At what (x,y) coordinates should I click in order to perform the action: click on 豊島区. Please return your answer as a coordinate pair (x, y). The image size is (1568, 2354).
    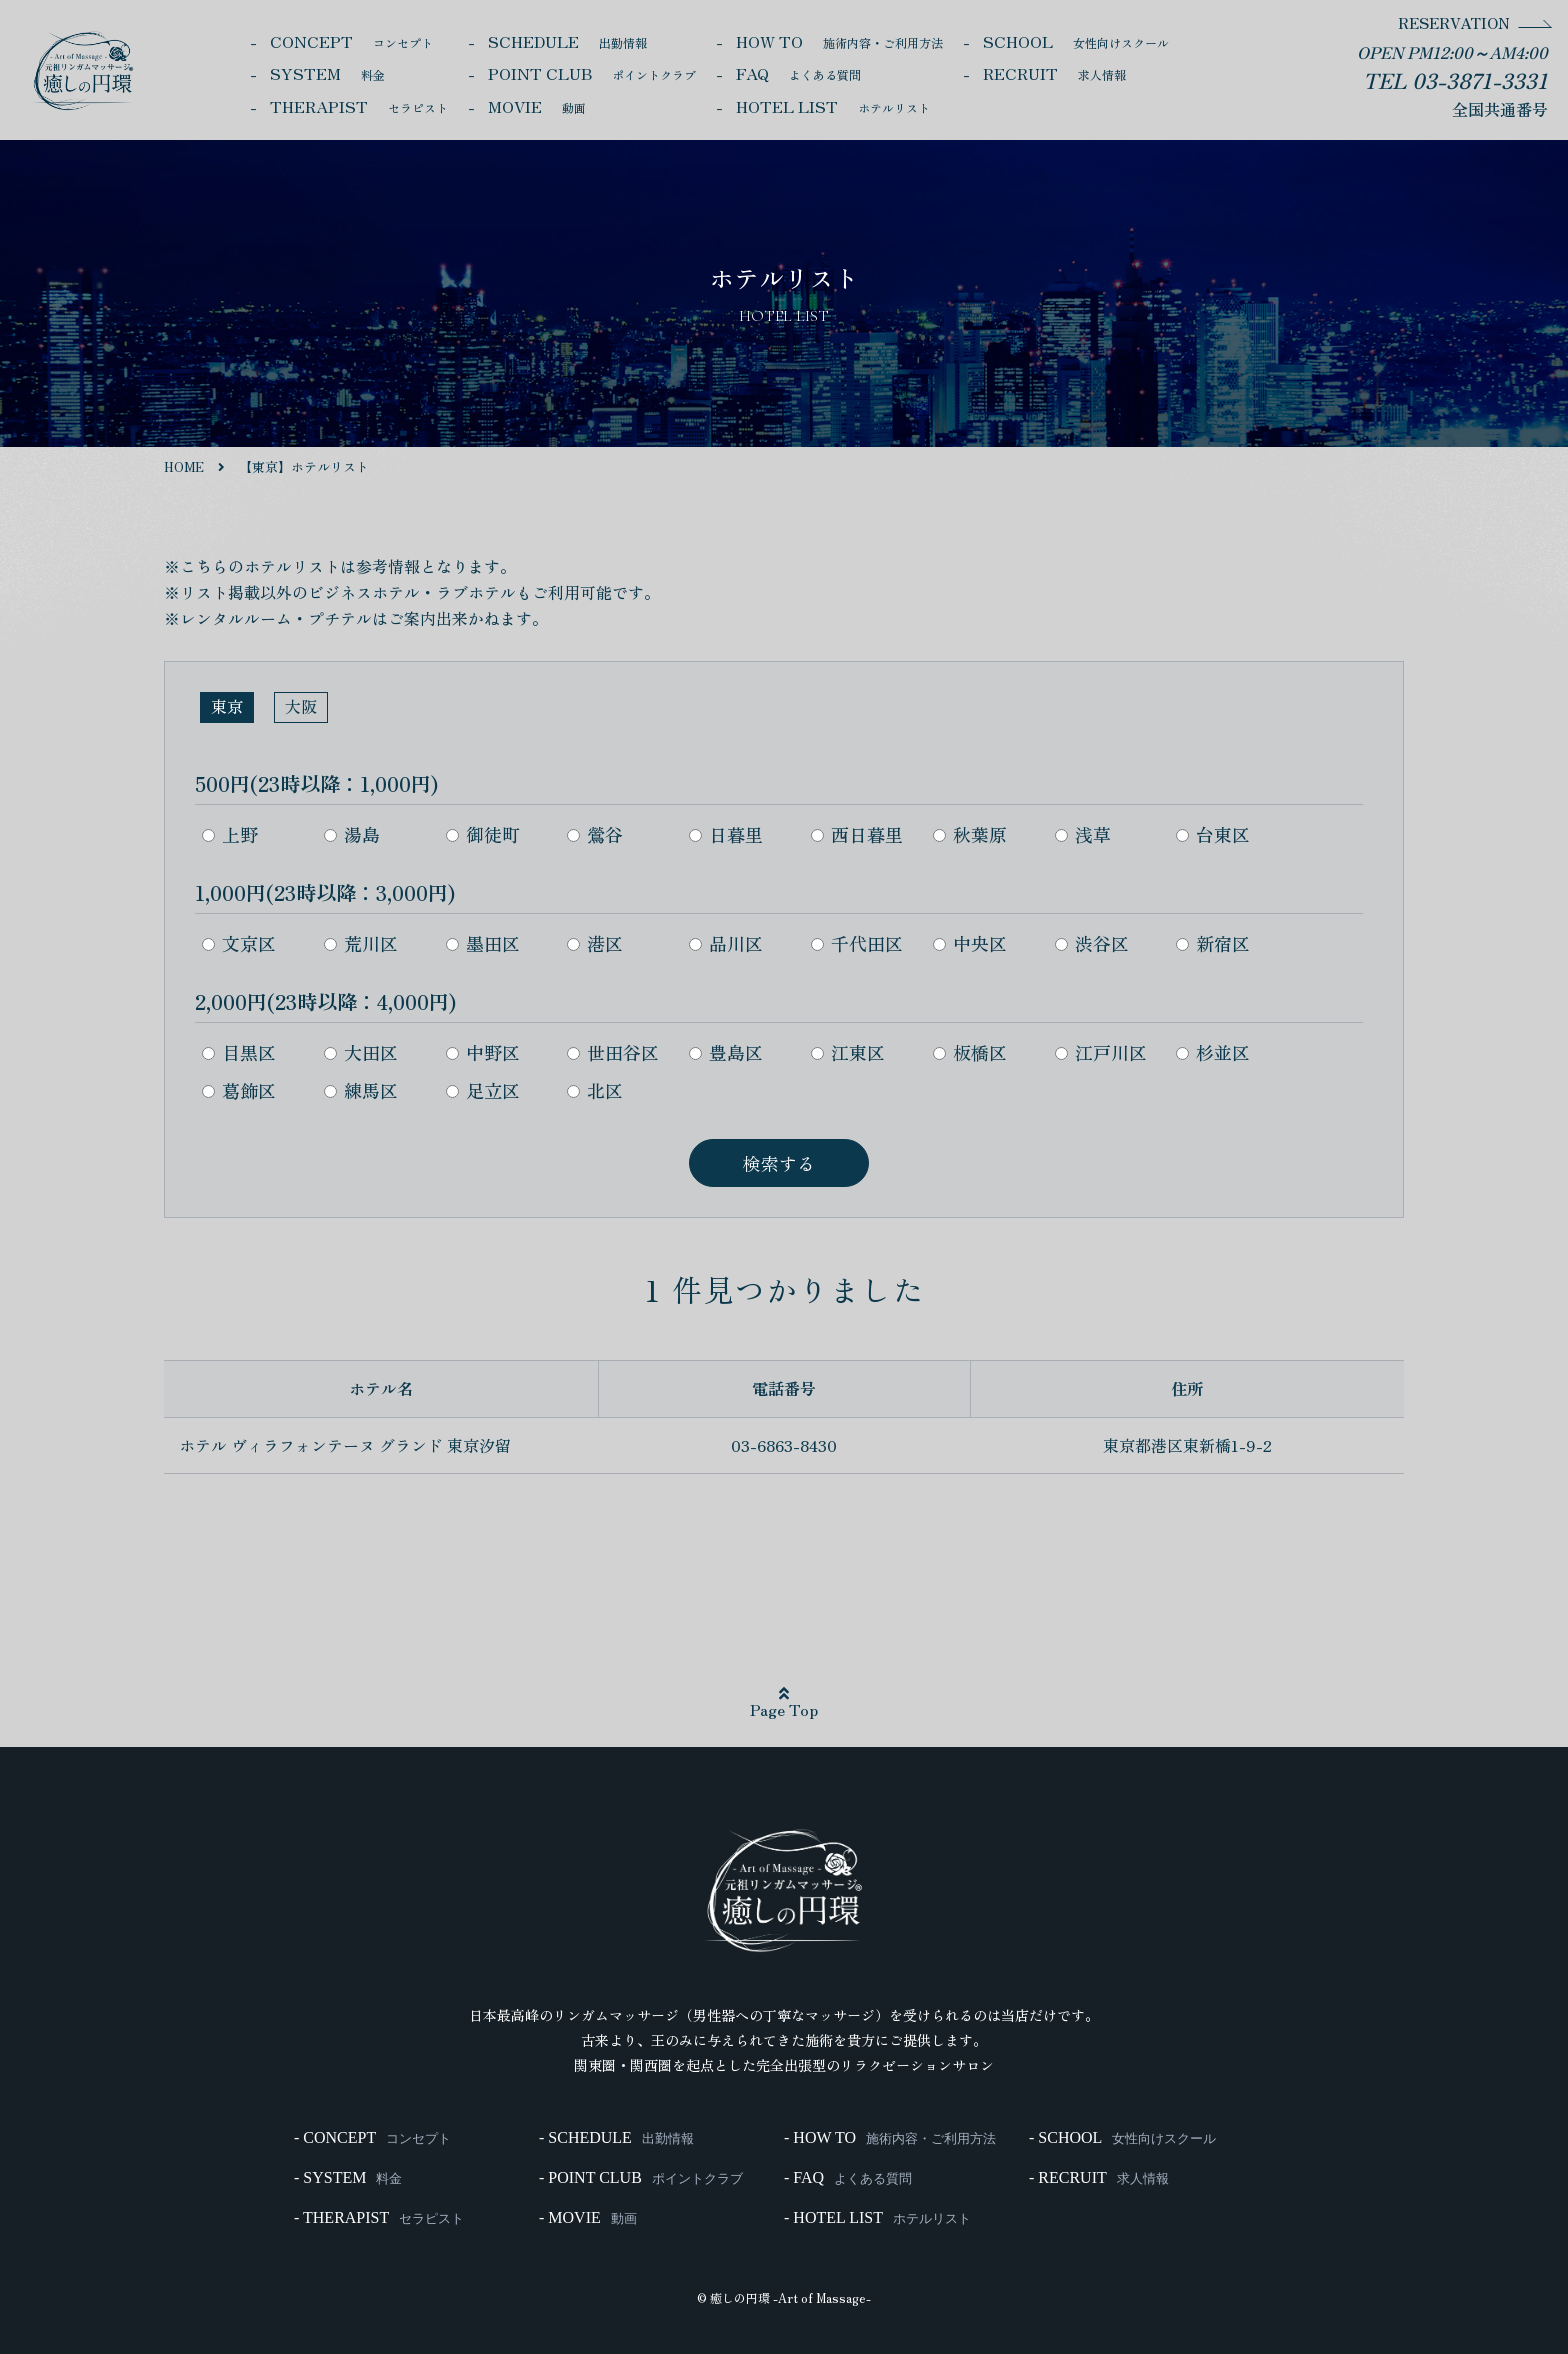
    Looking at the image, I should click on (726, 1052).